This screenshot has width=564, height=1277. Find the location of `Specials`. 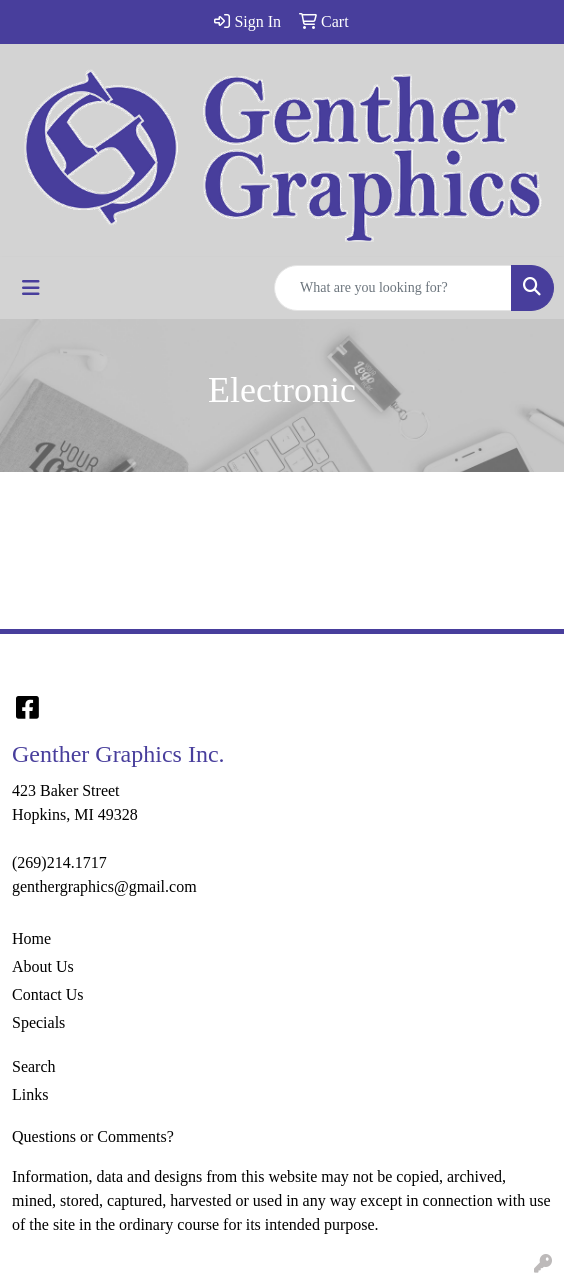

Specials is located at coordinates (38, 1022).